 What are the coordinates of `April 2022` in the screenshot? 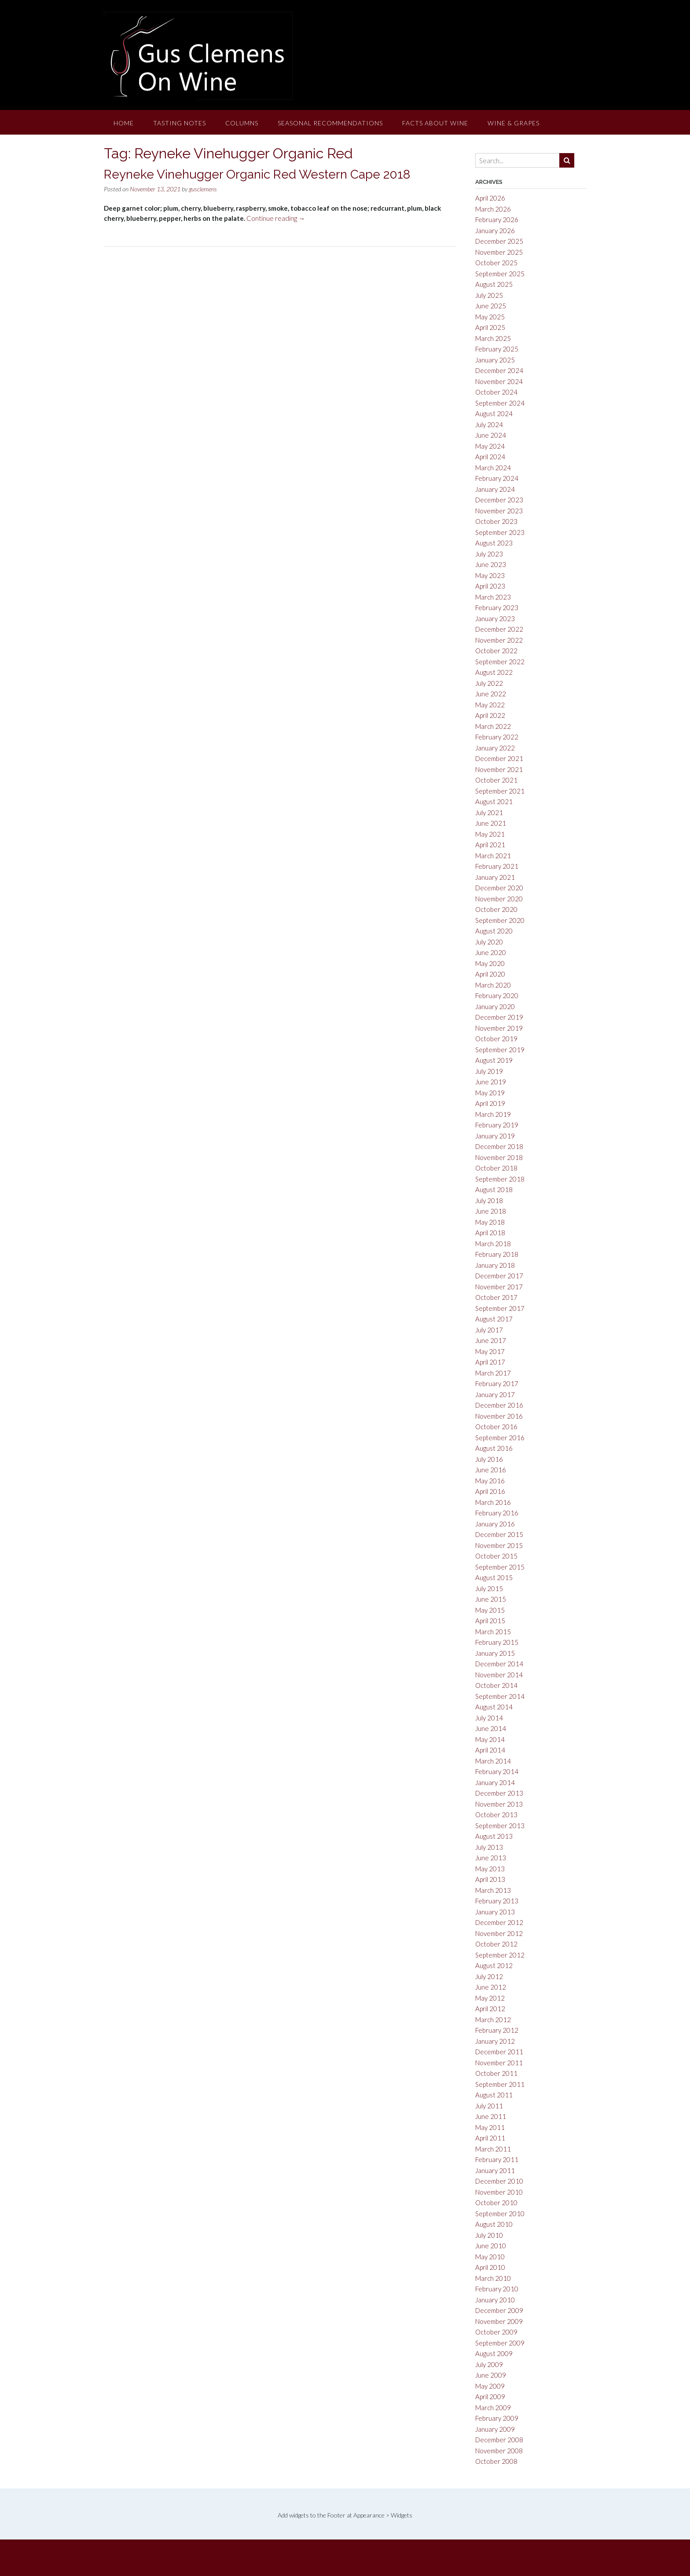 It's located at (490, 715).